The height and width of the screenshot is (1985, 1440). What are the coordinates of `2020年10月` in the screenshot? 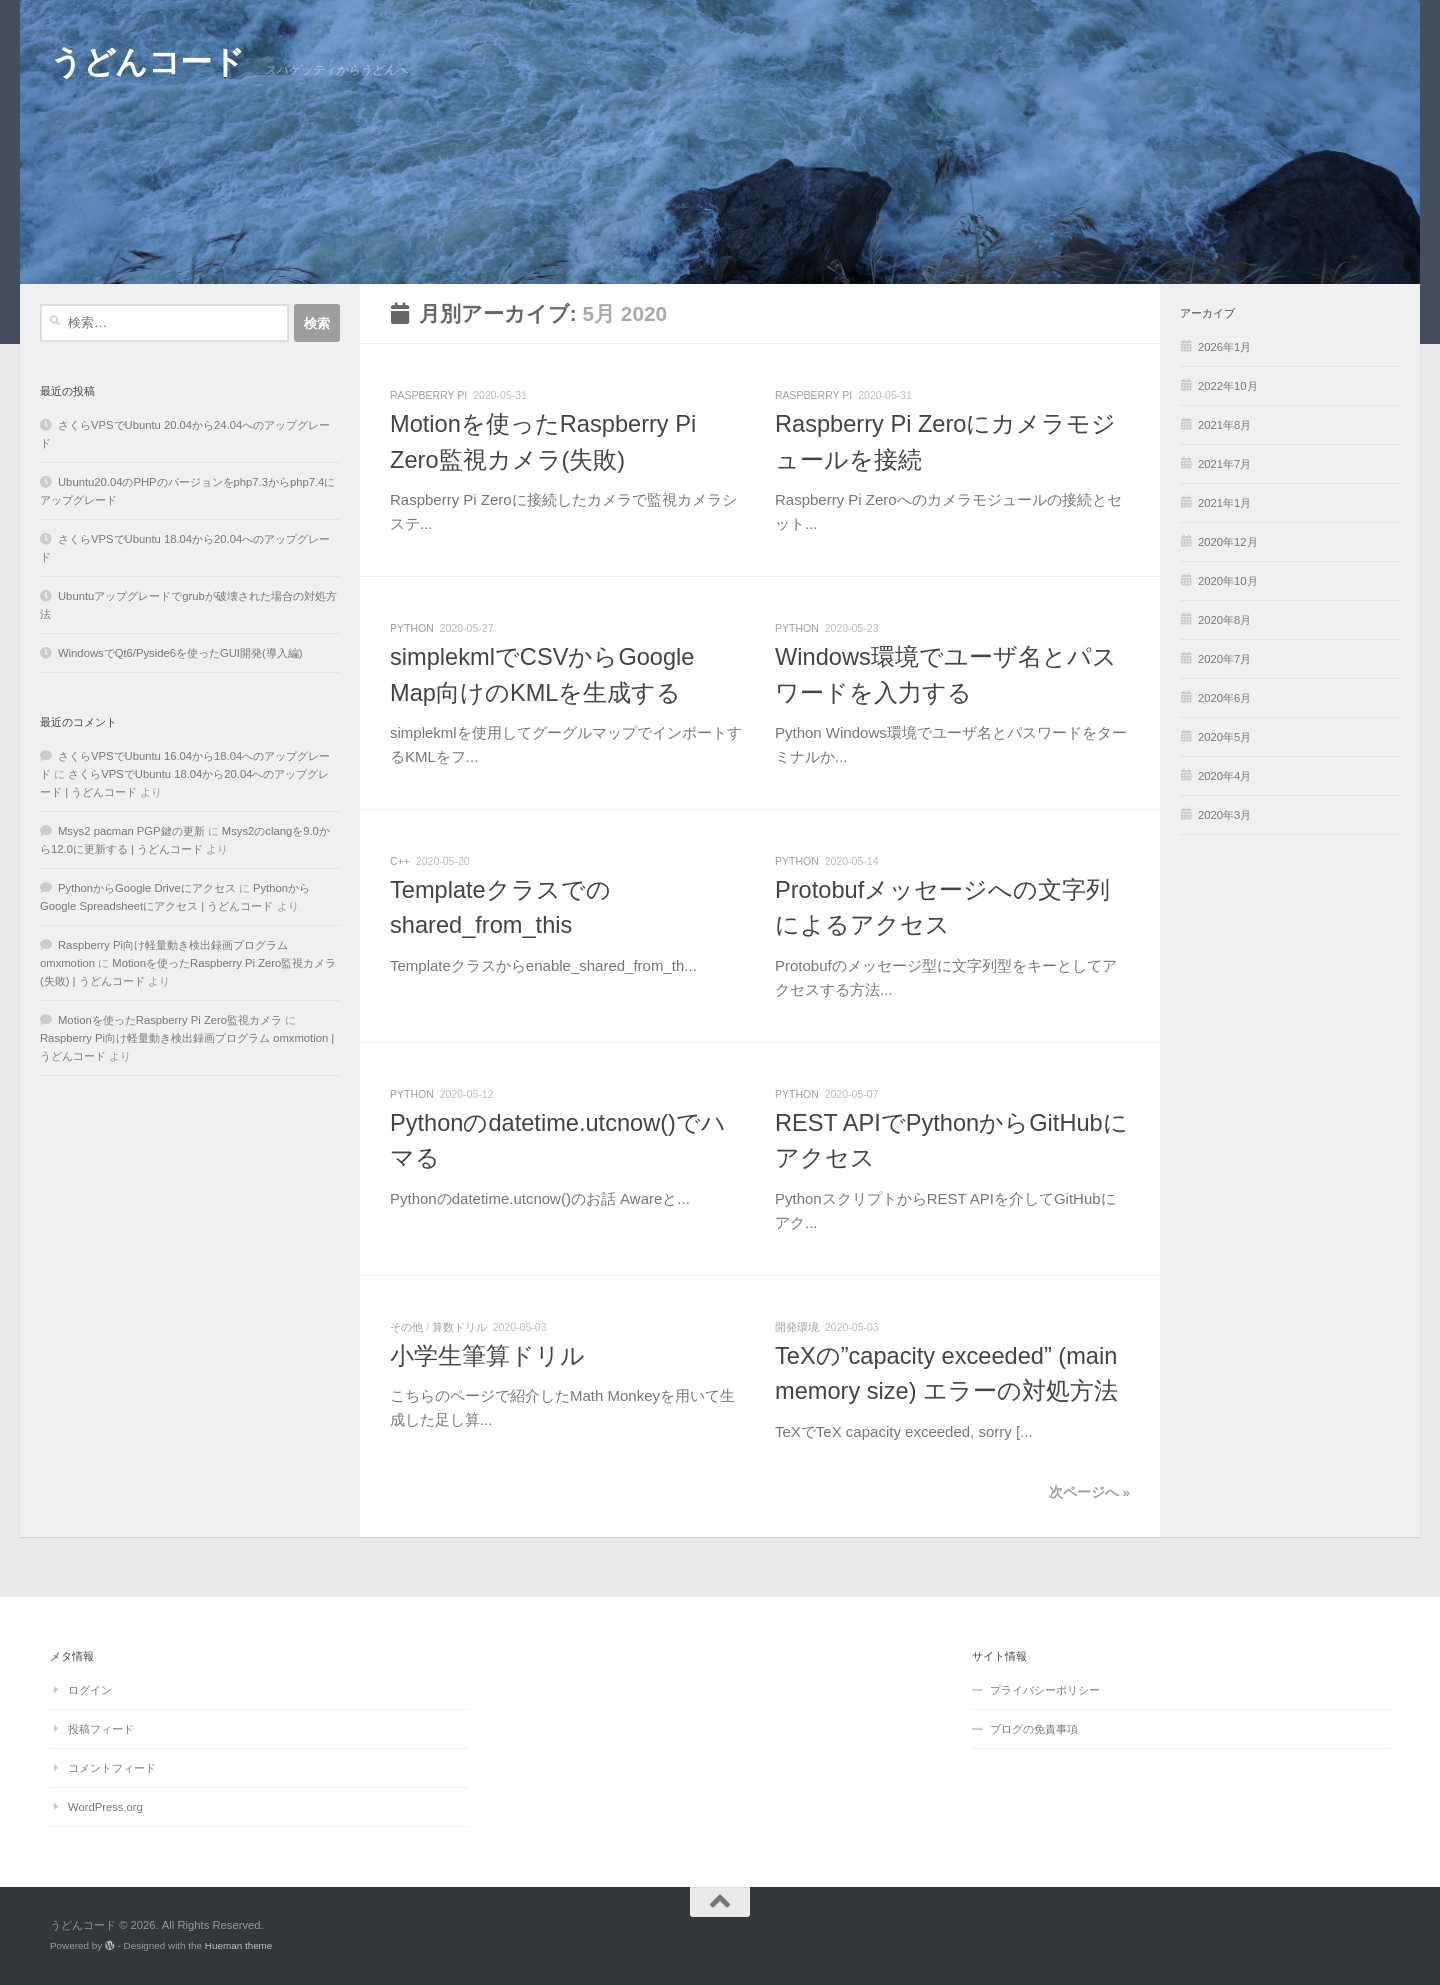 It's located at (1228, 581).